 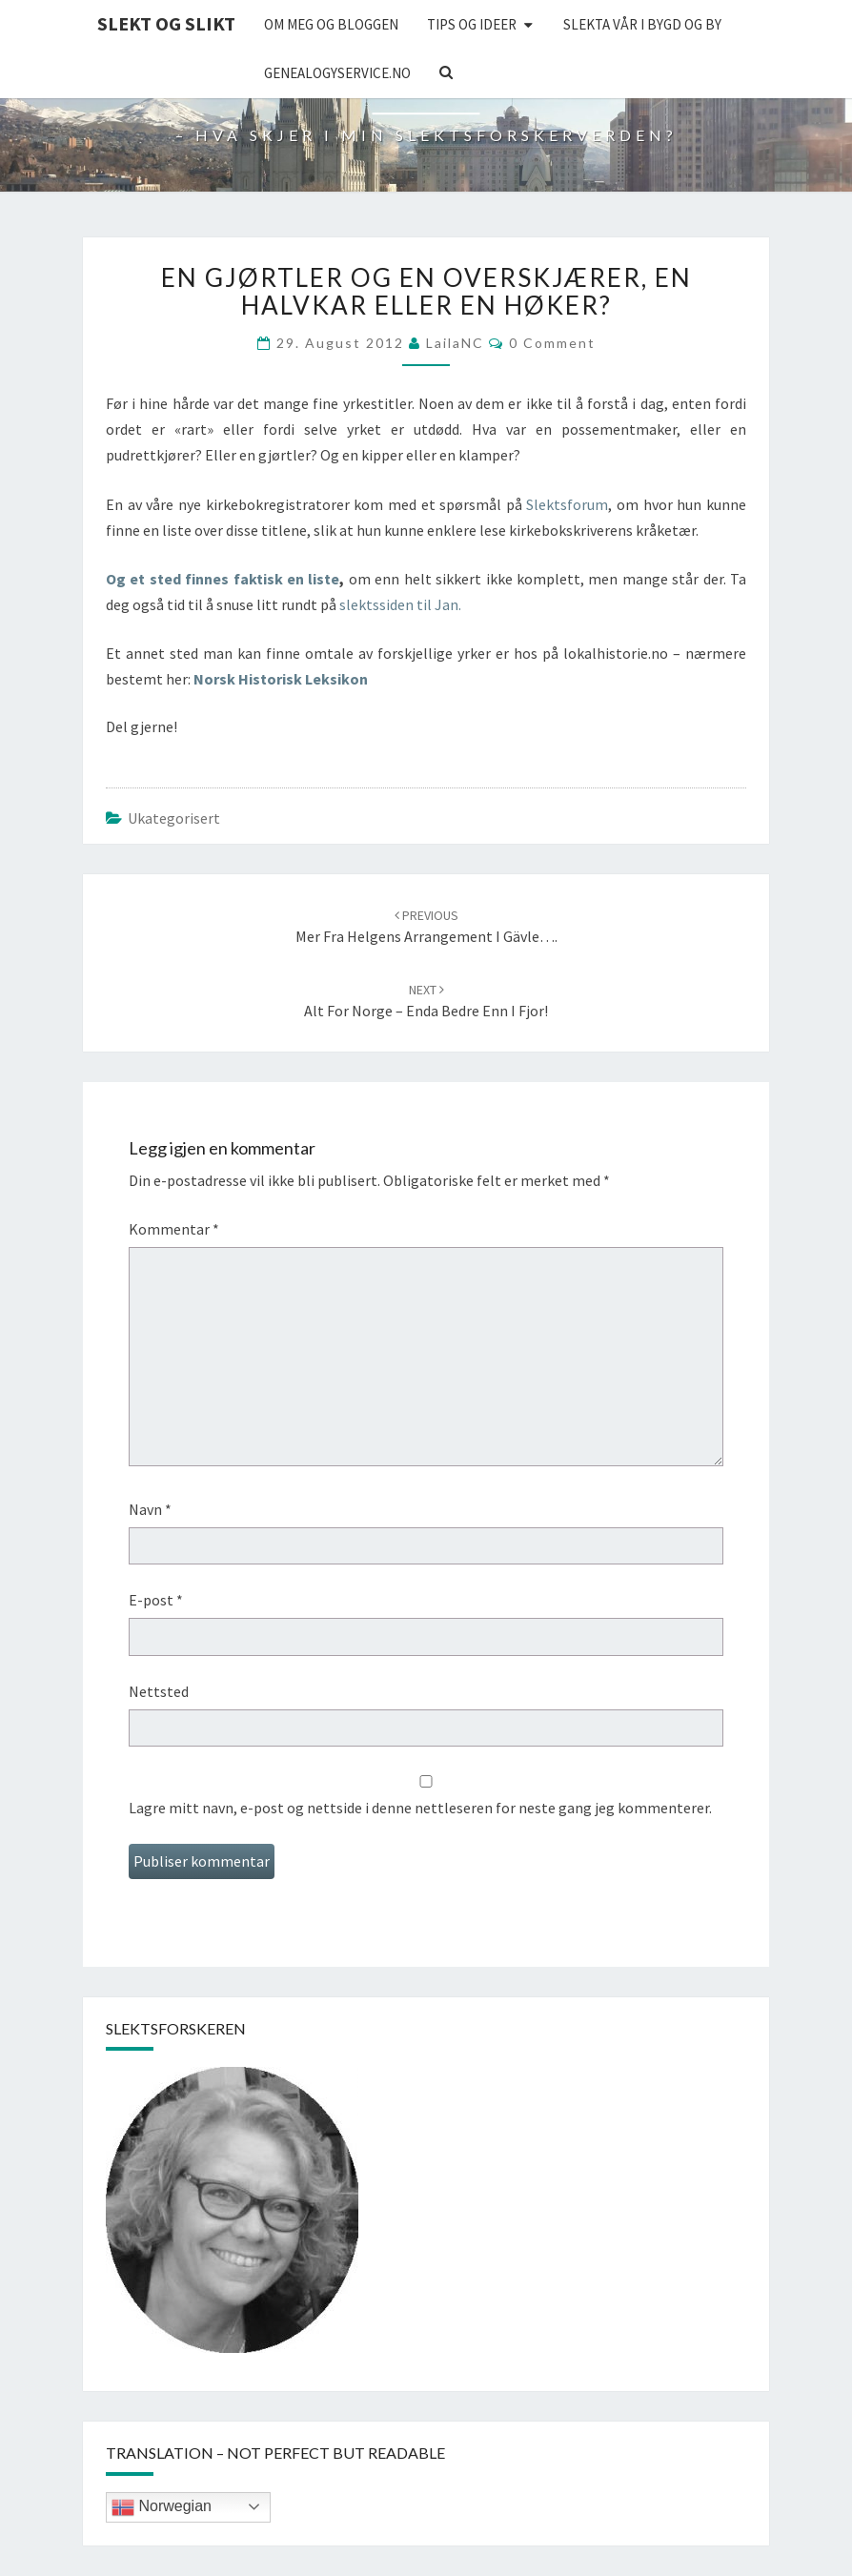 What do you see at coordinates (420, 1807) in the screenshot?
I see `Lagre mitt navn, e-post og nettside i denne nettleseren for neste gang jeg kommenterer.` at bounding box center [420, 1807].